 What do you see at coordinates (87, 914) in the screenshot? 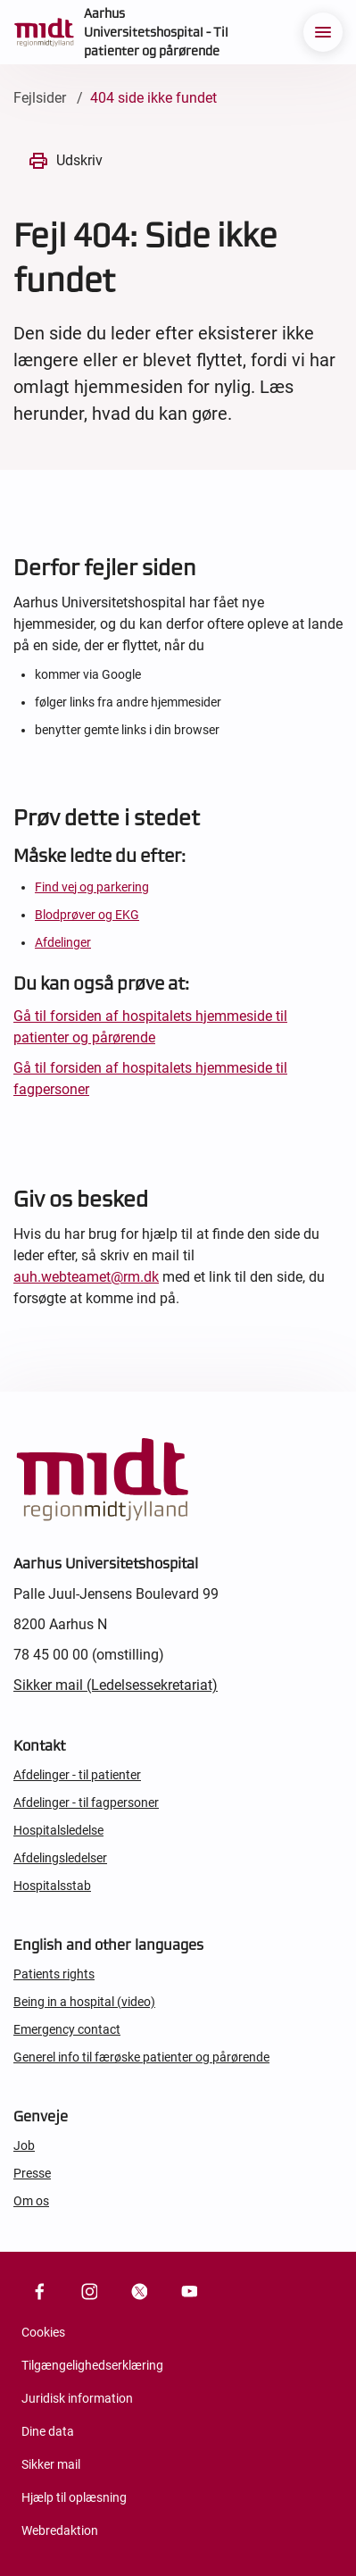
I see `Blodprøver og EKG` at bounding box center [87, 914].